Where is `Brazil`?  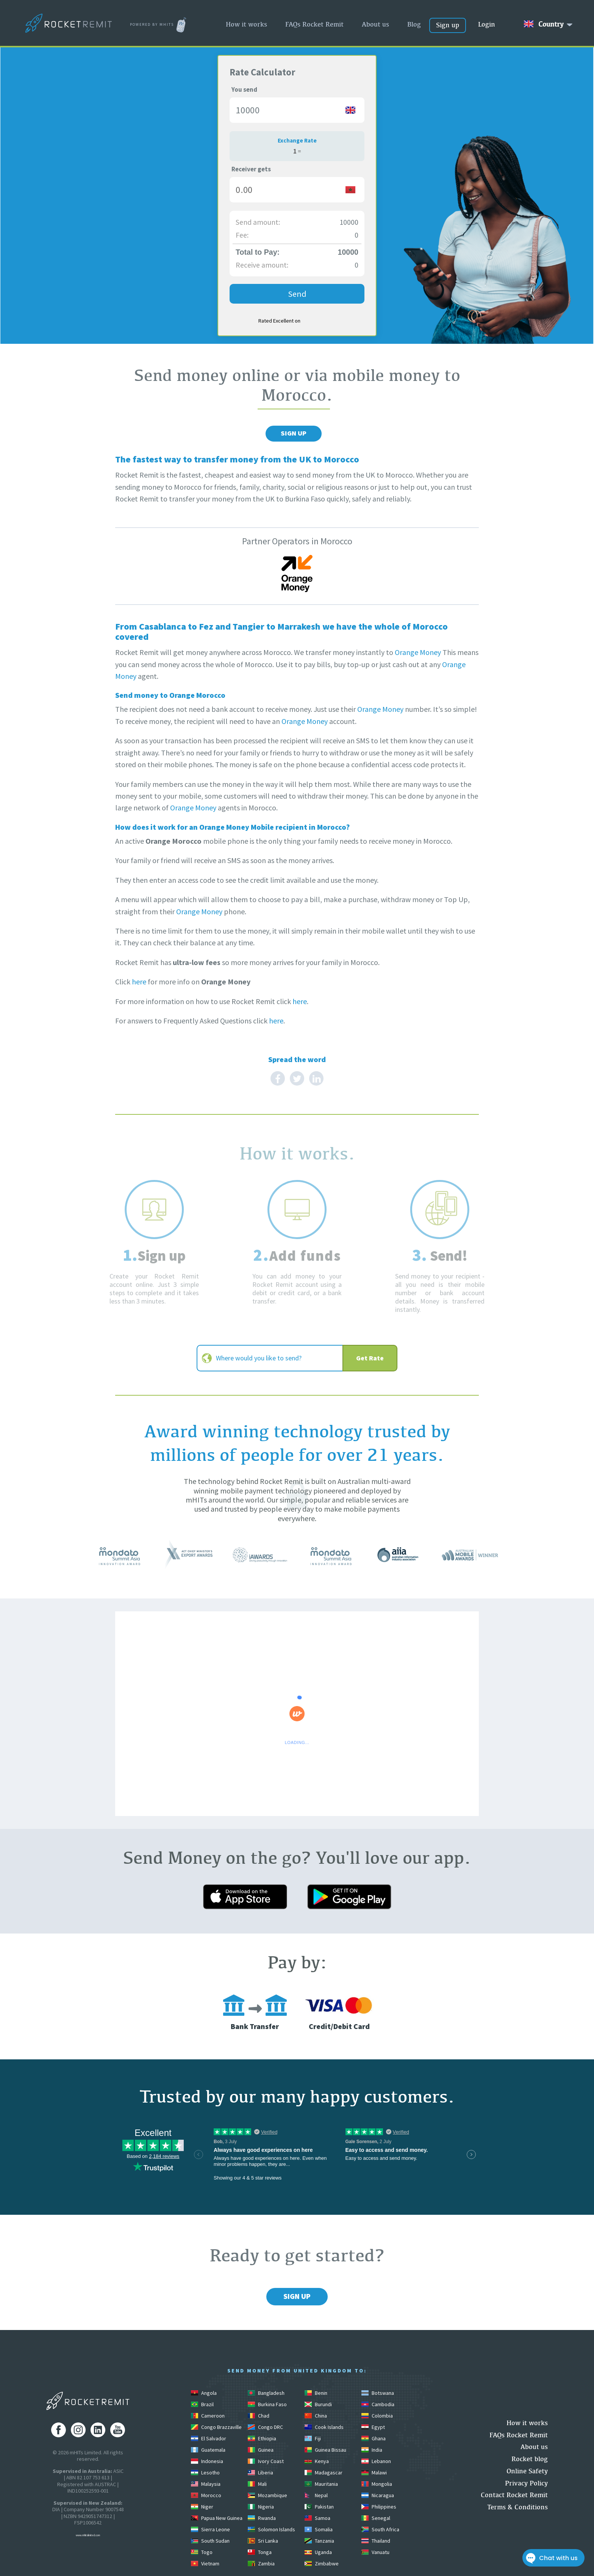
Brazil is located at coordinates (202, 2404).